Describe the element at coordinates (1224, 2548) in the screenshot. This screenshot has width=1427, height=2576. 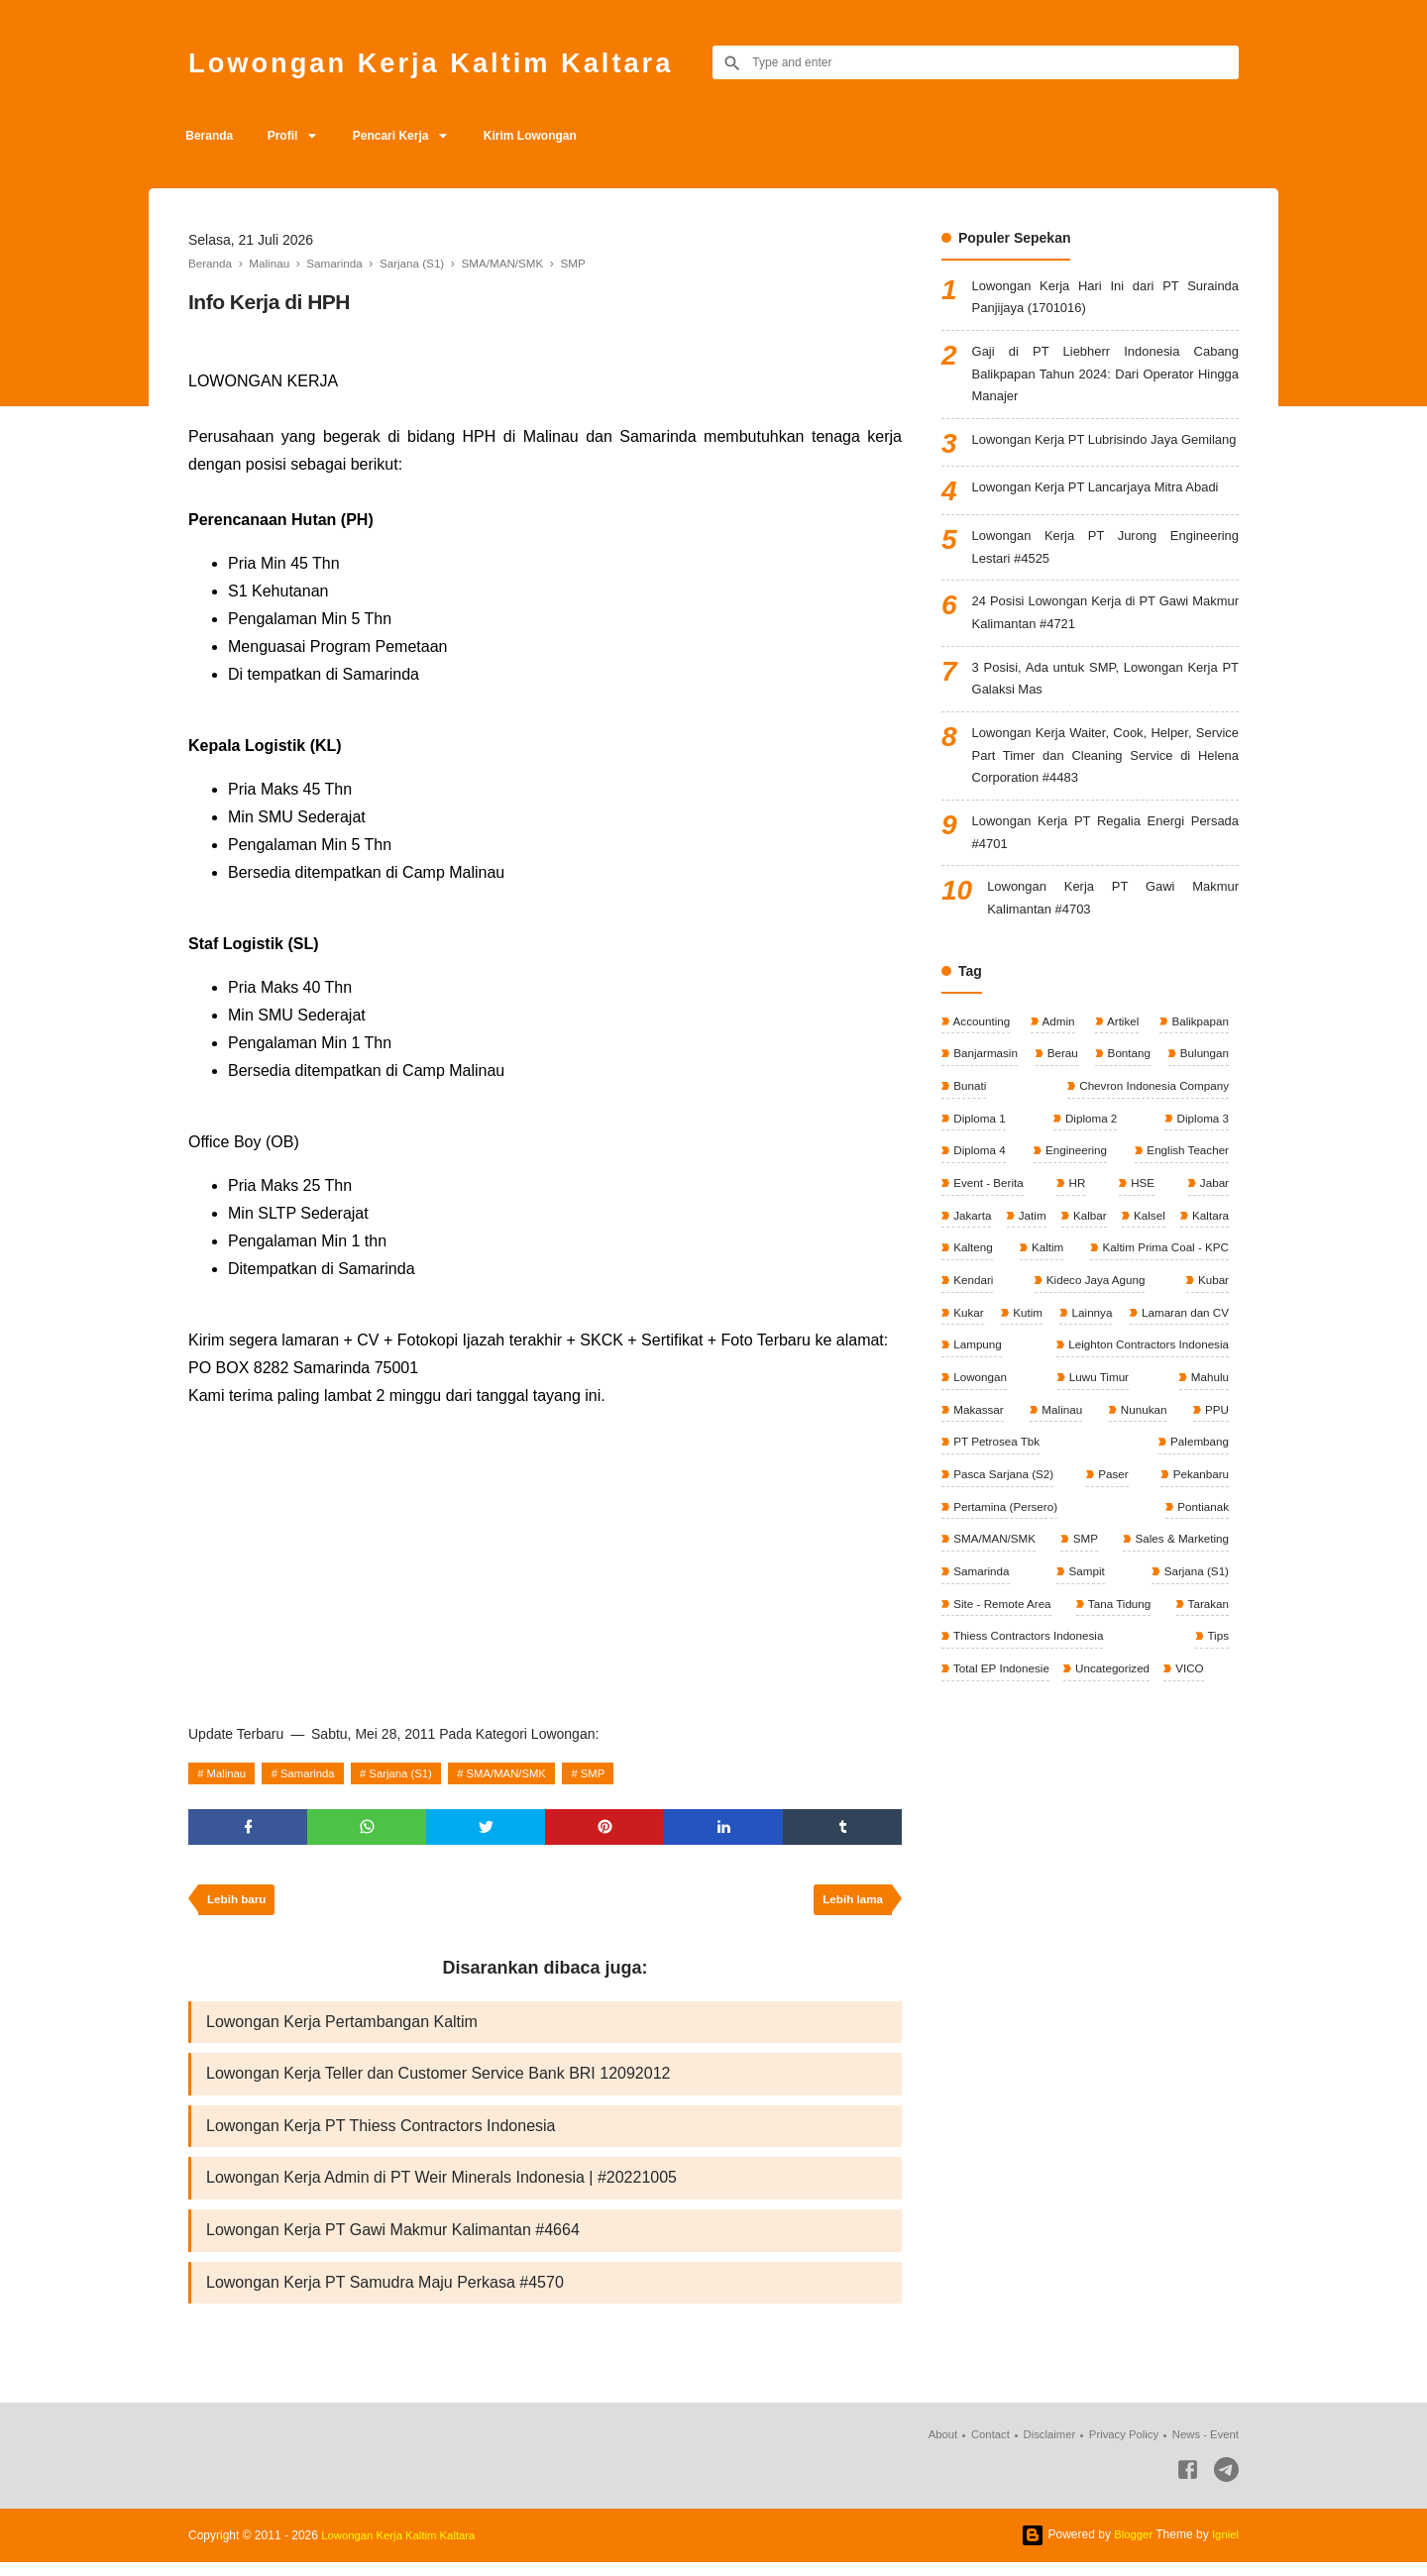
I see `Igniel` at that location.